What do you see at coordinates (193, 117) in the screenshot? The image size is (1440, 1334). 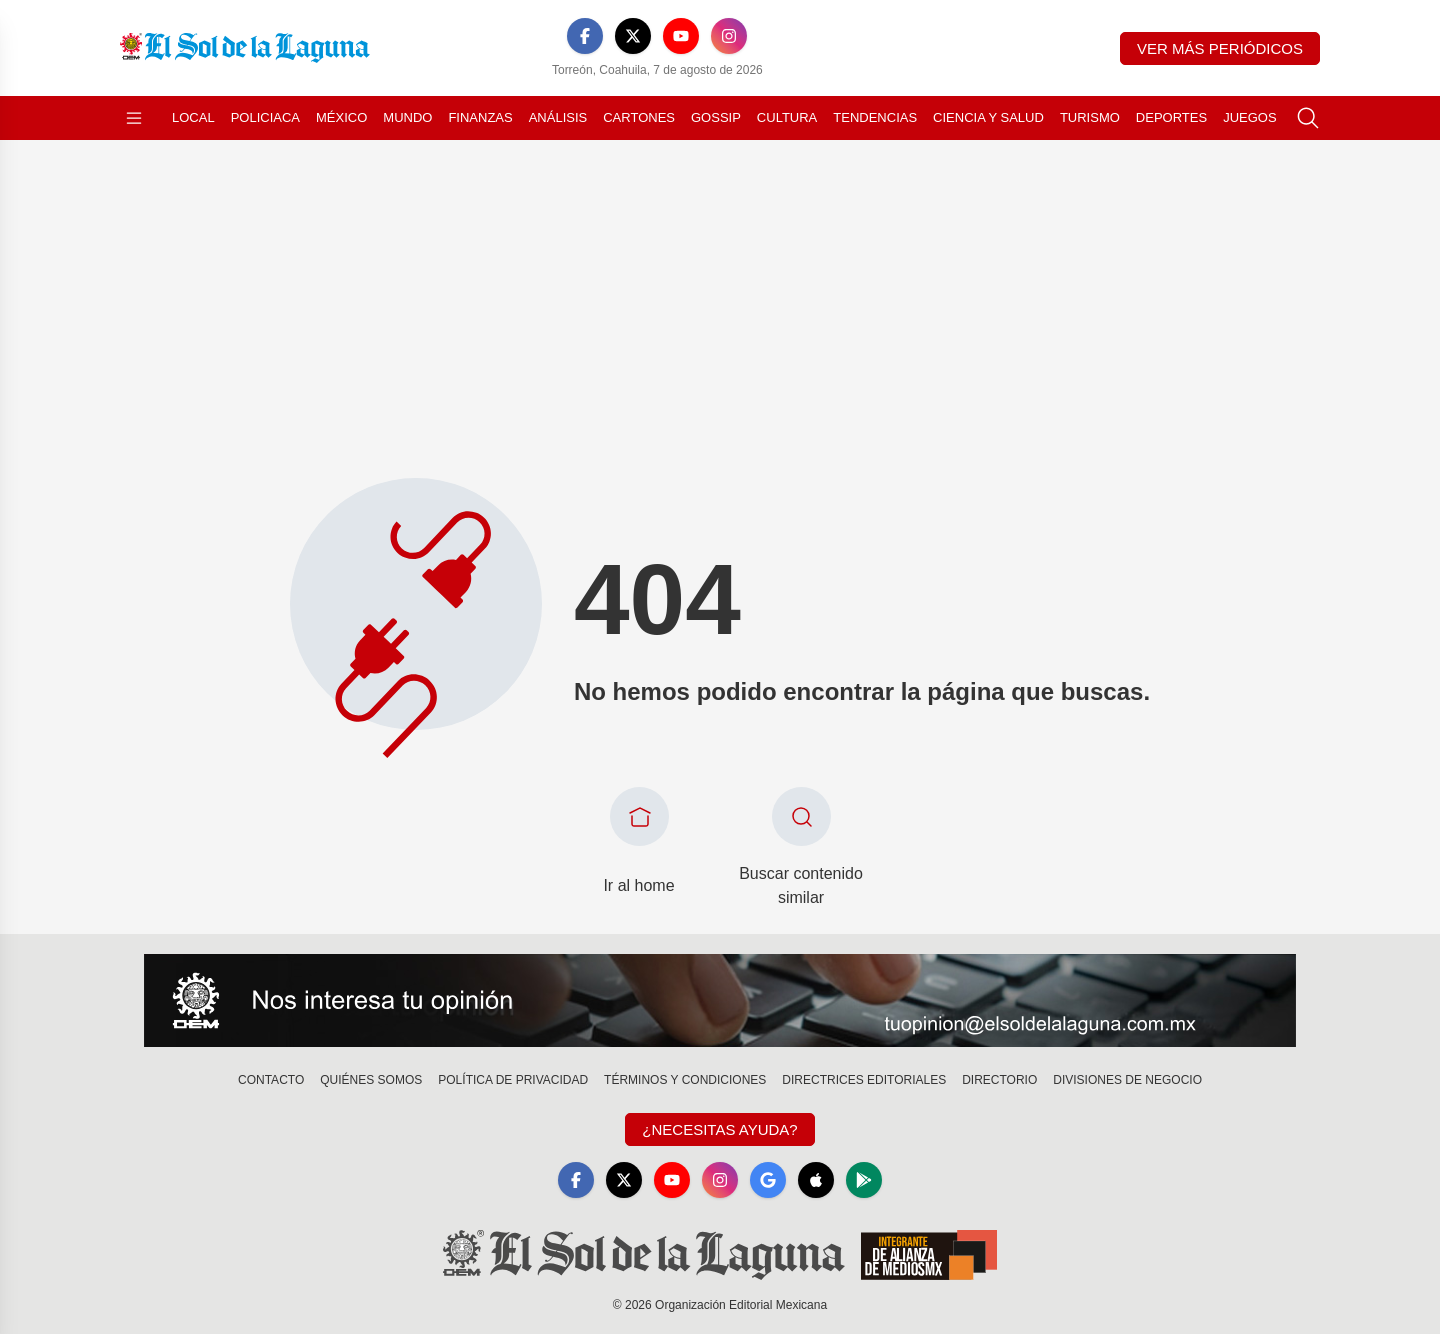 I see `Local` at bounding box center [193, 117].